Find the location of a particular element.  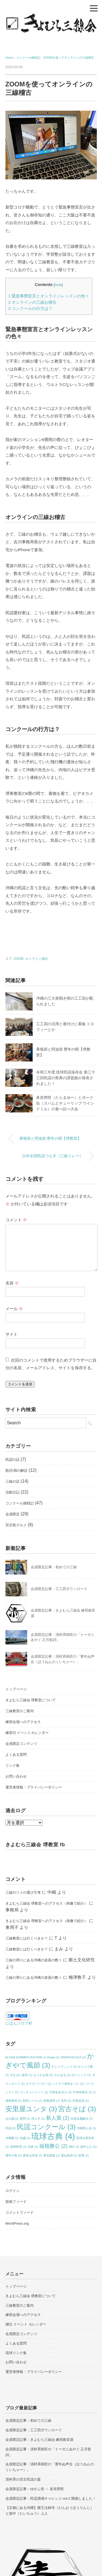

会員限定記事：ゆがふ世 ～ 多良間世 is located at coordinates (34, 2489).